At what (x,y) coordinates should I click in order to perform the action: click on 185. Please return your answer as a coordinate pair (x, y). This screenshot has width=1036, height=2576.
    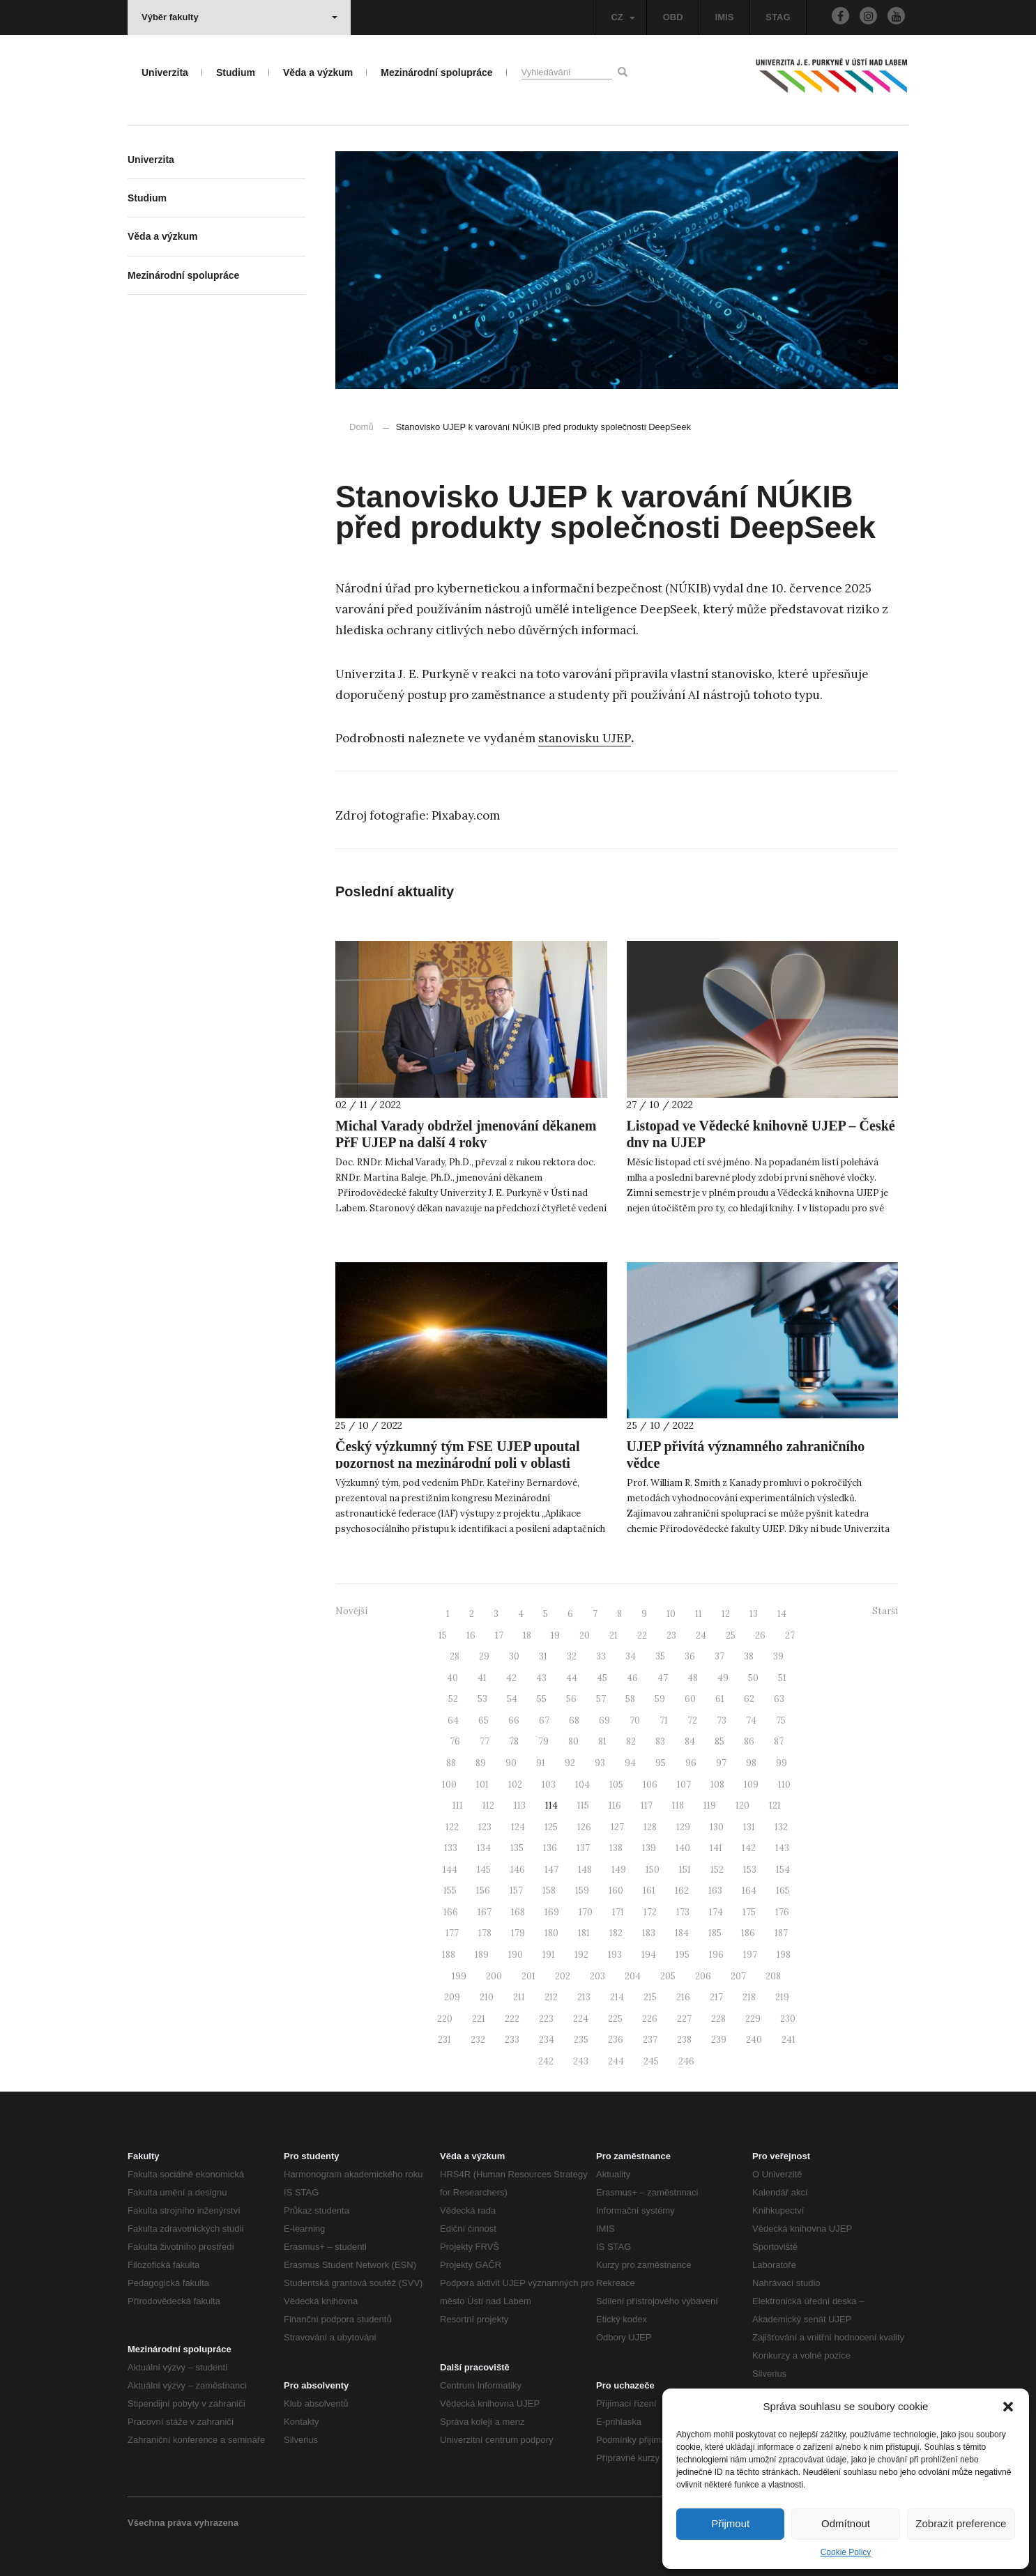
    Looking at the image, I should click on (715, 1933).